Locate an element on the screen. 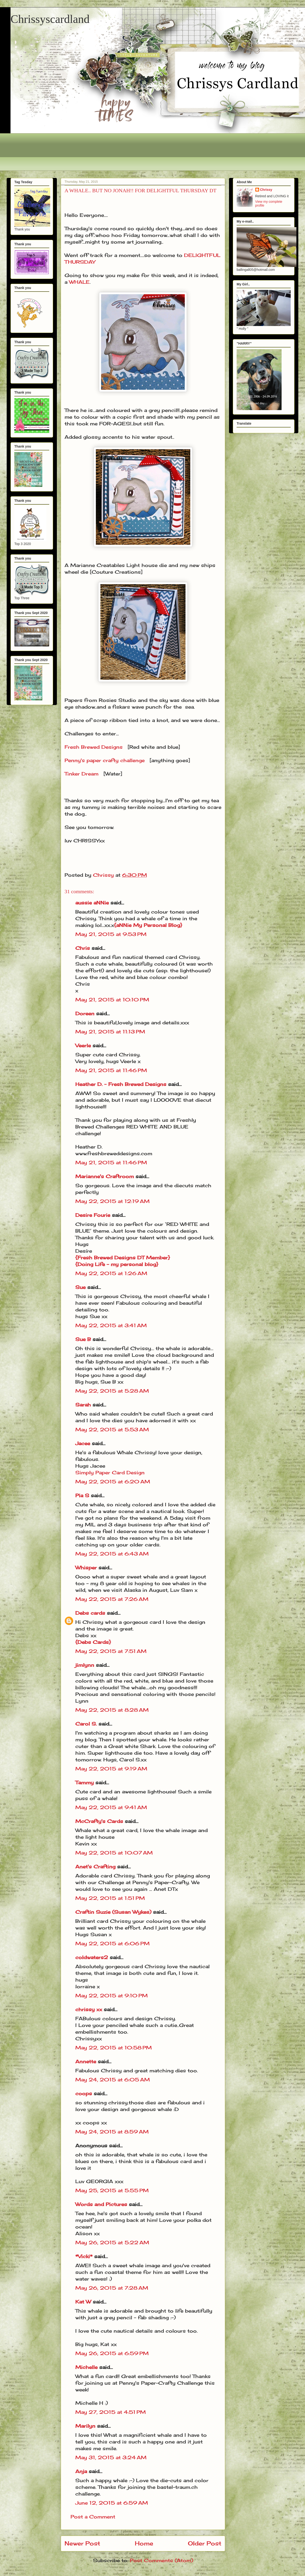 The height and width of the screenshot is (2576, 305). May 24, 2015 at 8:59 AM is located at coordinates (112, 2132).